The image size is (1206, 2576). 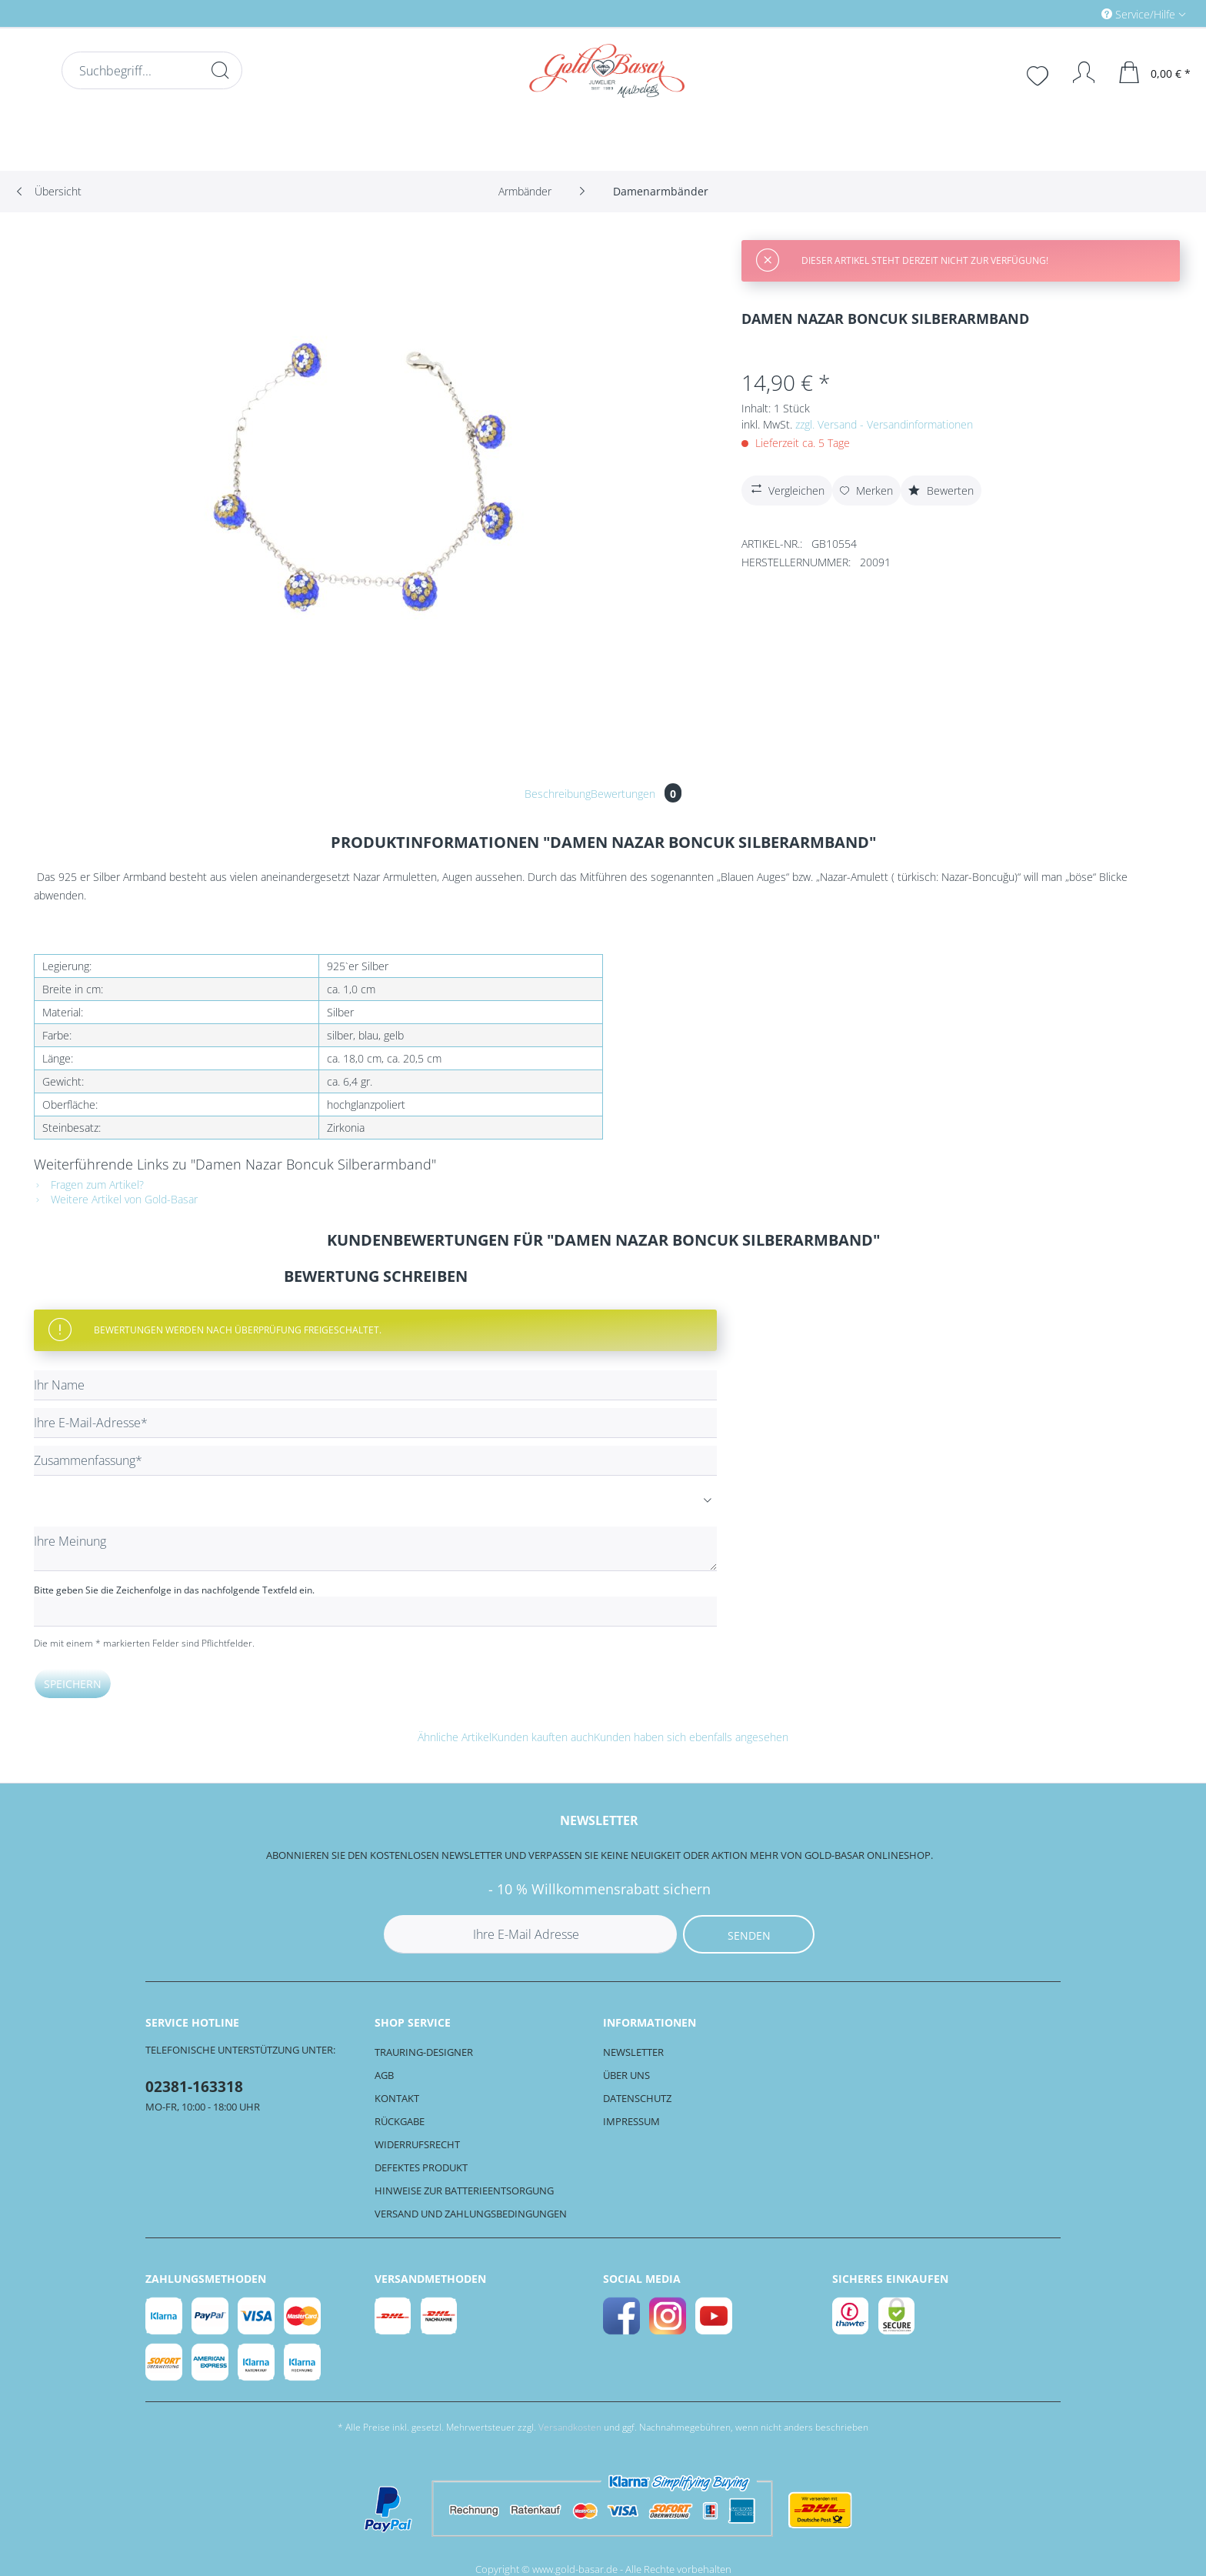 I want to click on Defektes Produkt, so click(x=421, y=2167).